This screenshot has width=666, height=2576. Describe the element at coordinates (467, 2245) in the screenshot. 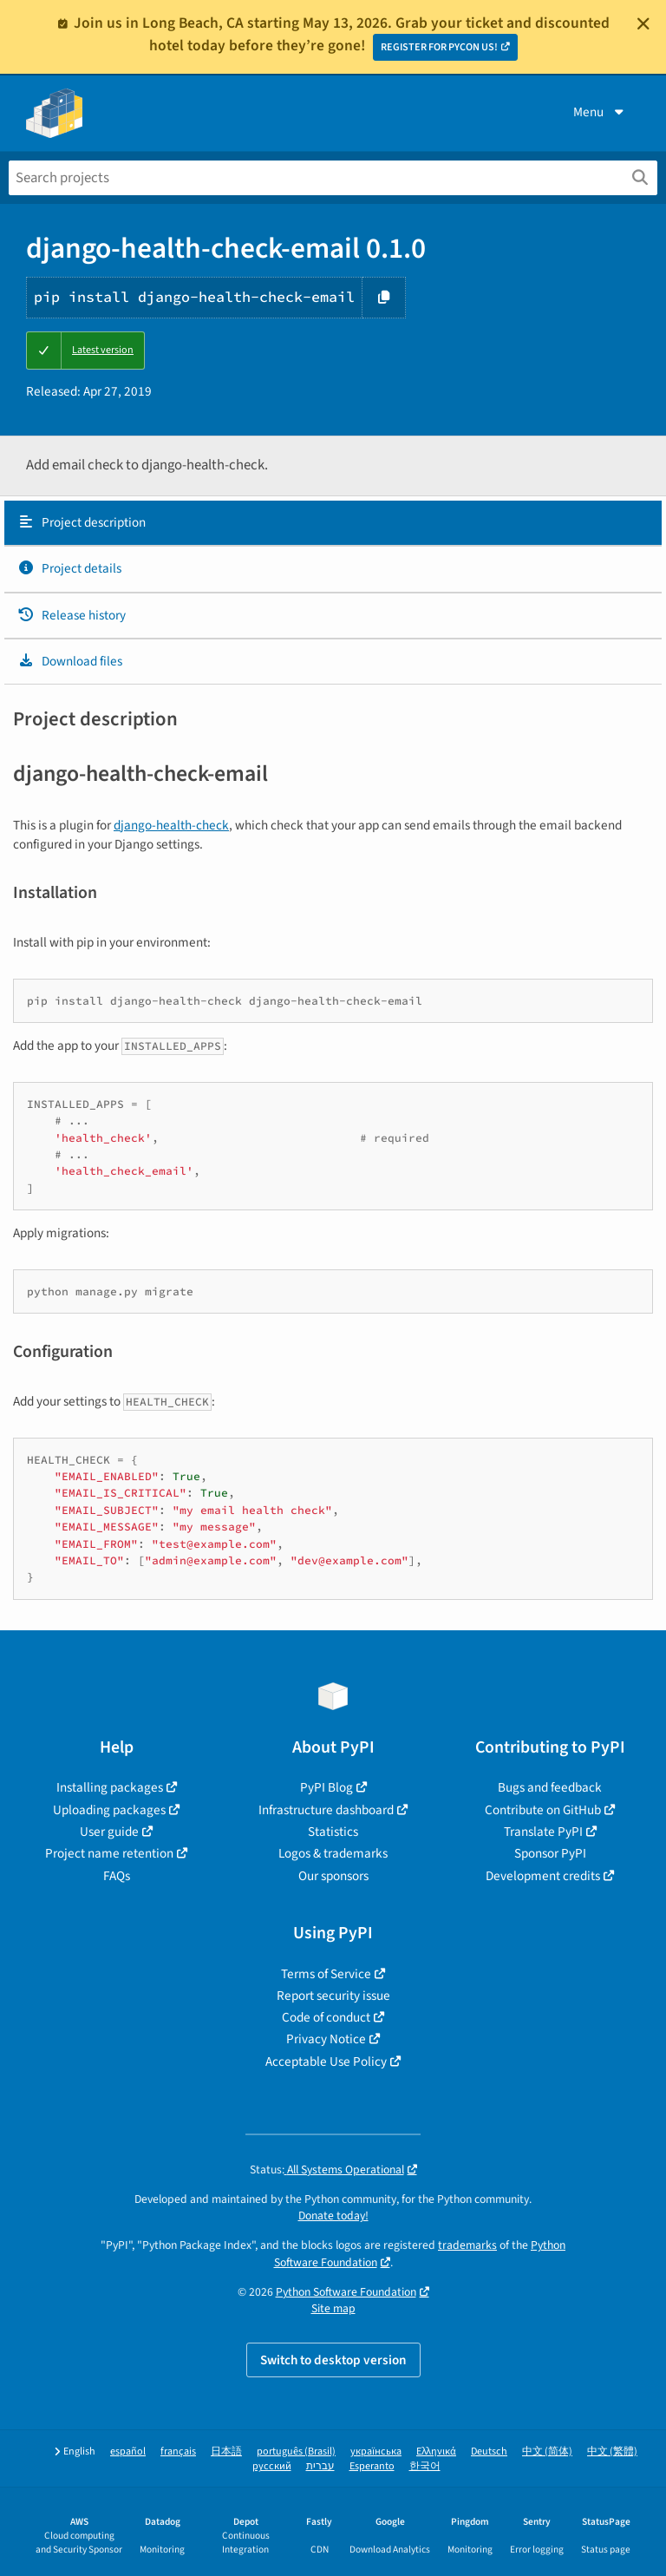

I see `trademarks` at that location.